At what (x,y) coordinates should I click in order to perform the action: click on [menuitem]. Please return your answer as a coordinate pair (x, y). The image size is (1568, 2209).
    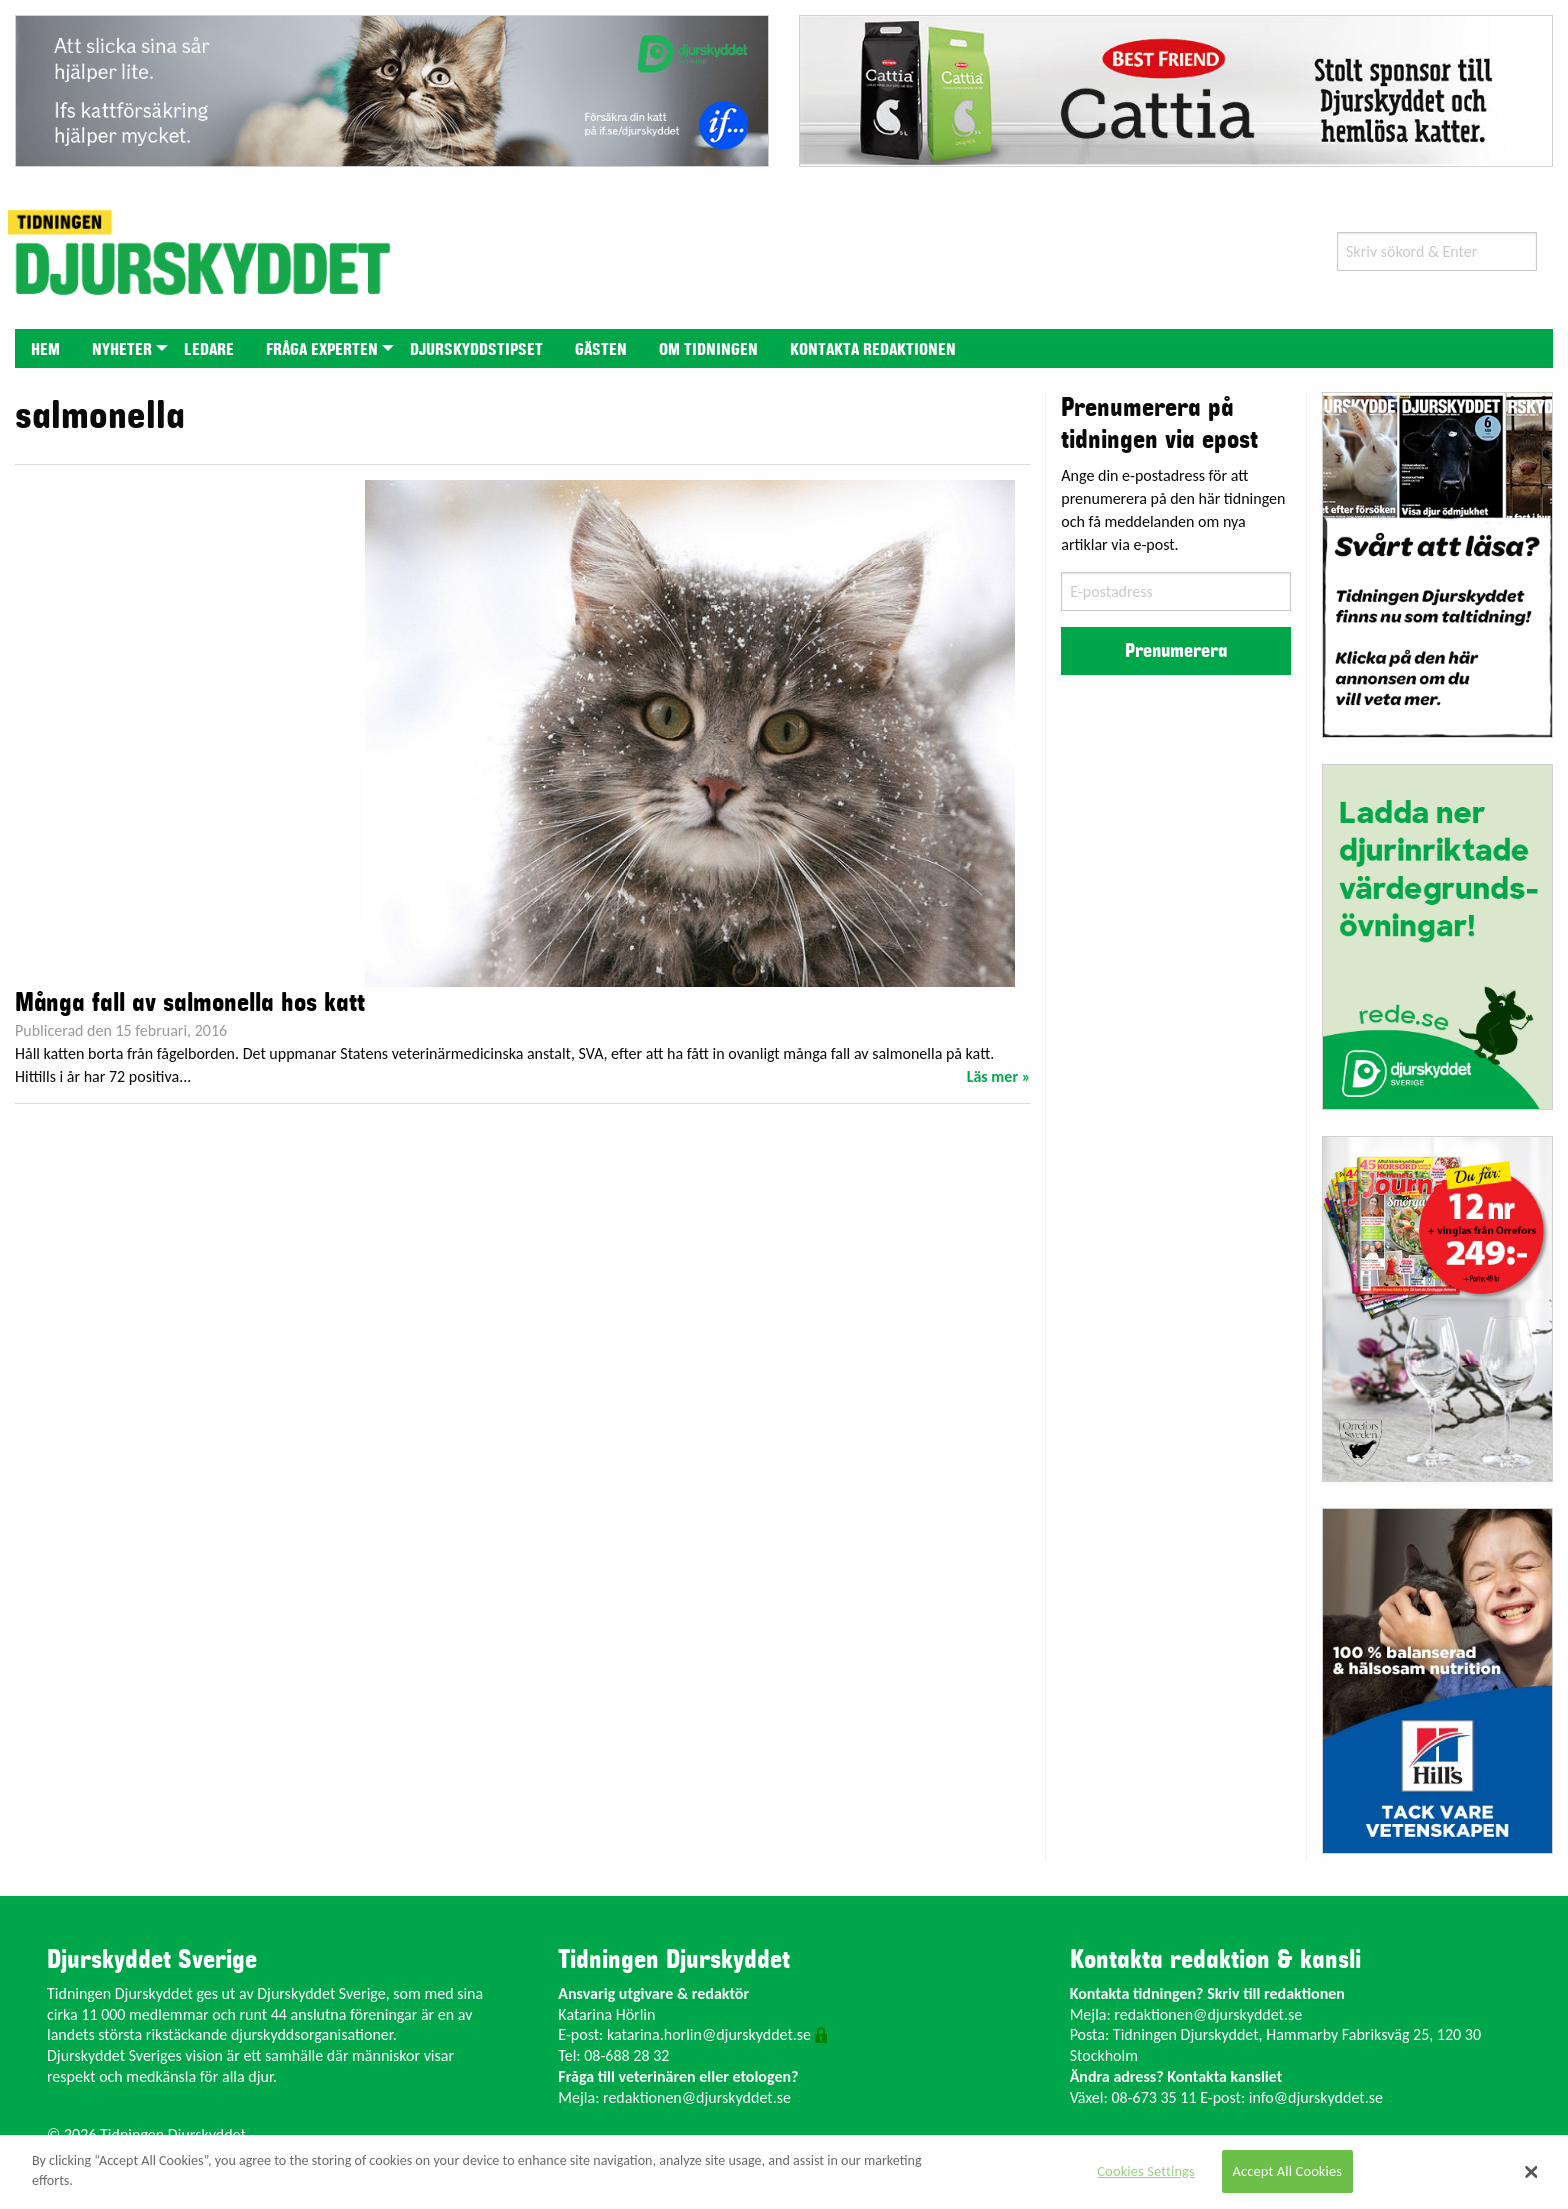
    Looking at the image, I should click on (45, 348).